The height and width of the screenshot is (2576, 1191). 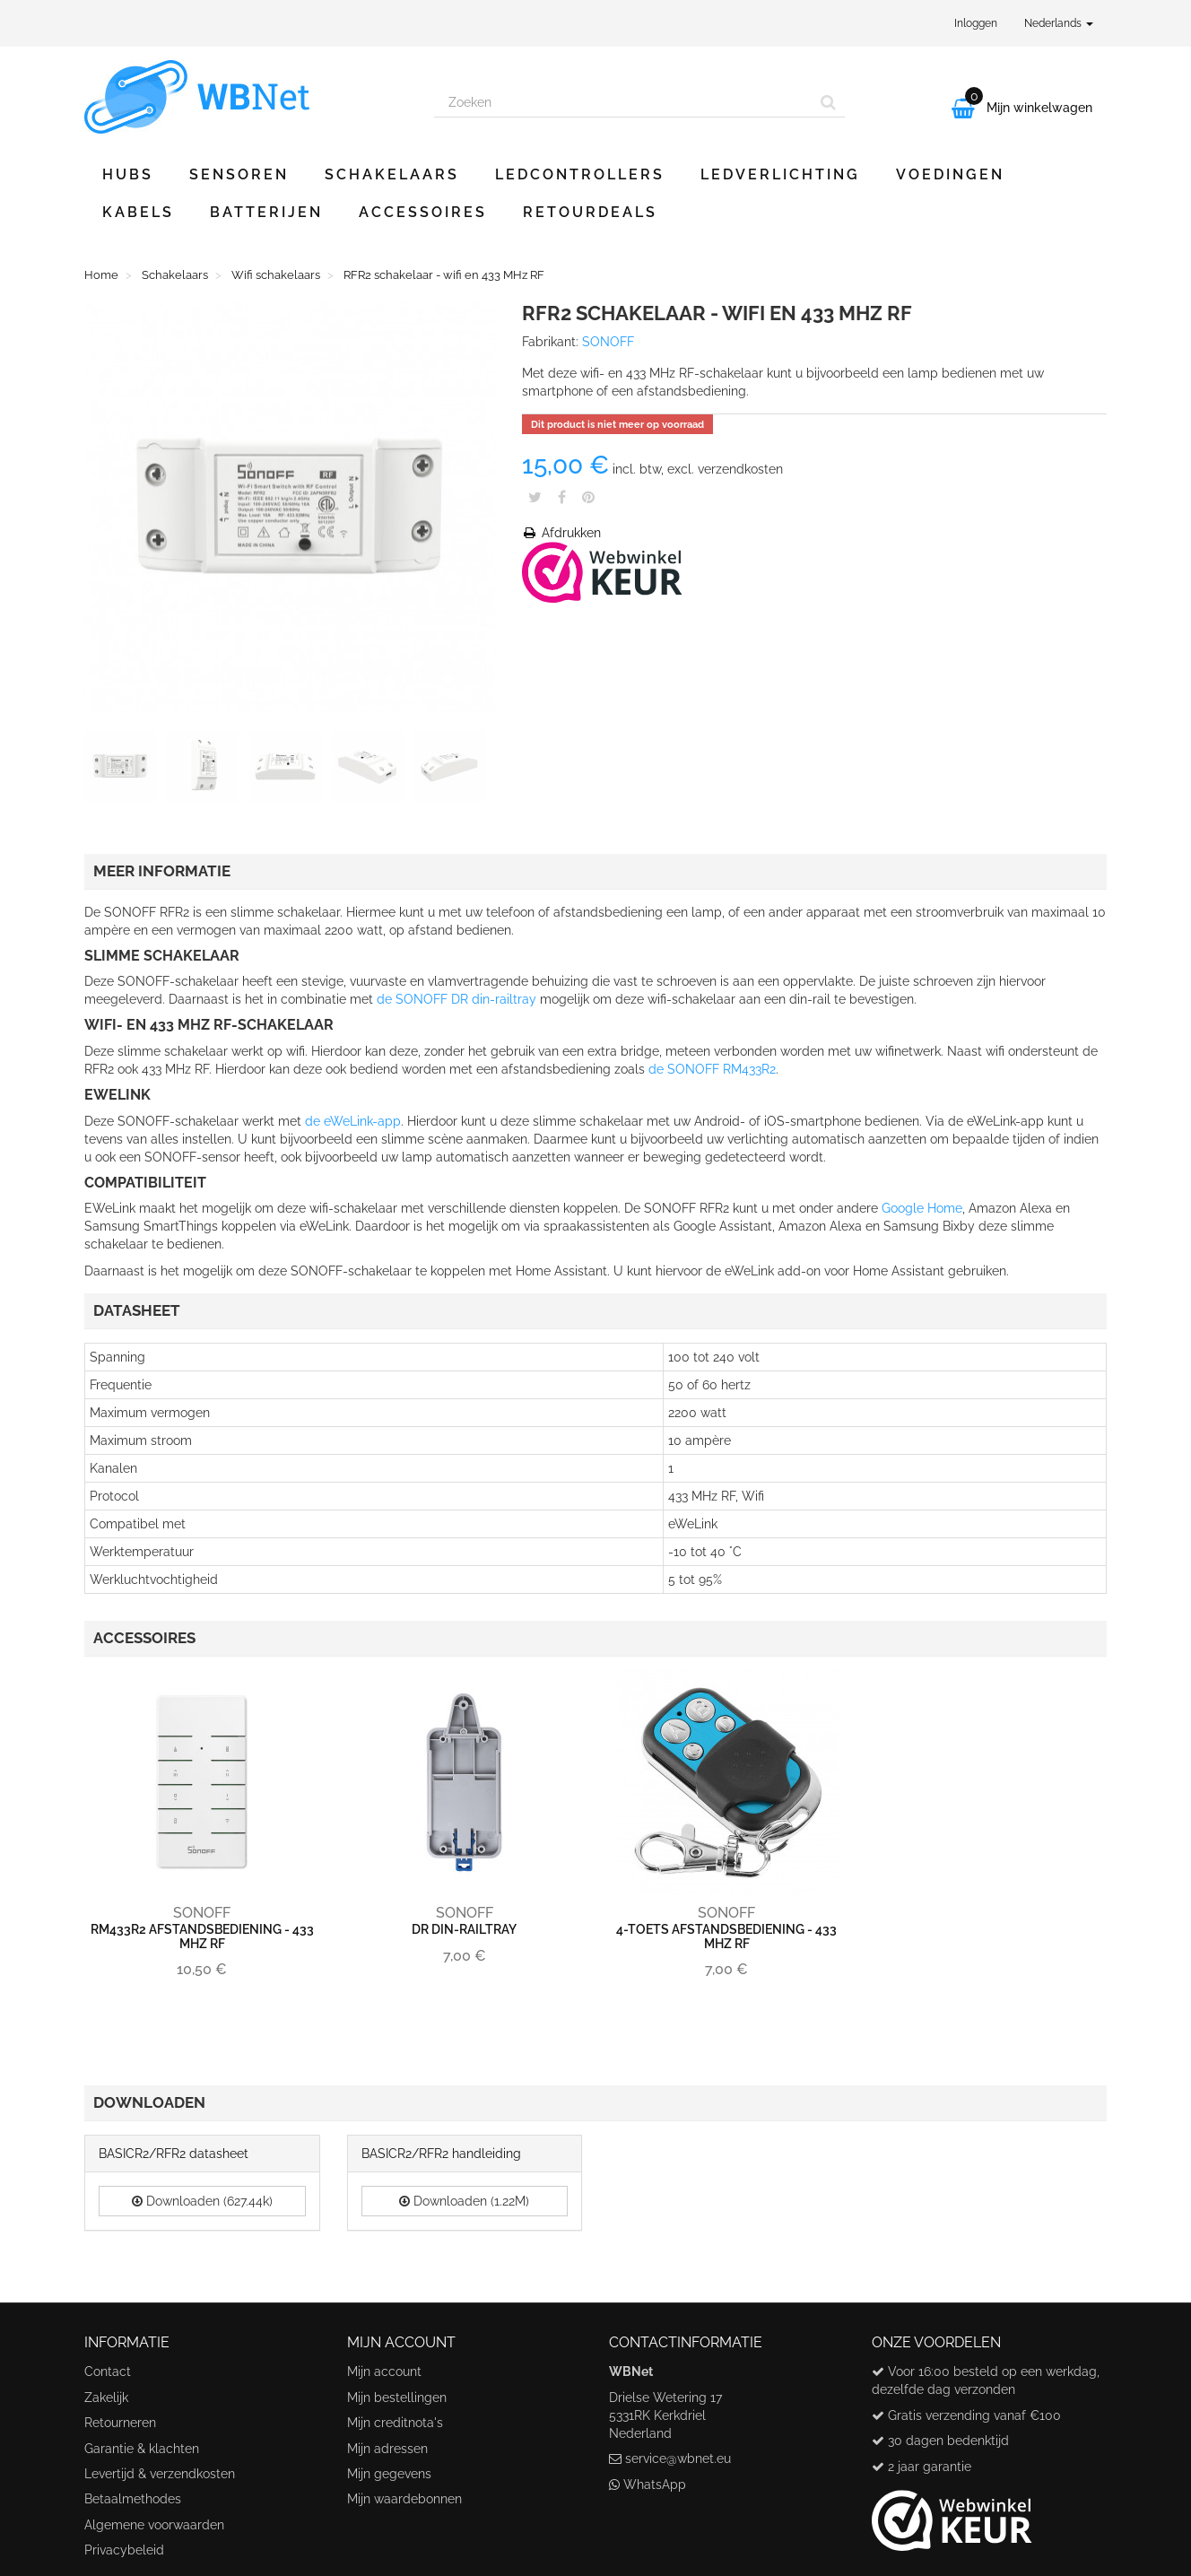 What do you see at coordinates (384, 2371) in the screenshot?
I see `Mijn account` at bounding box center [384, 2371].